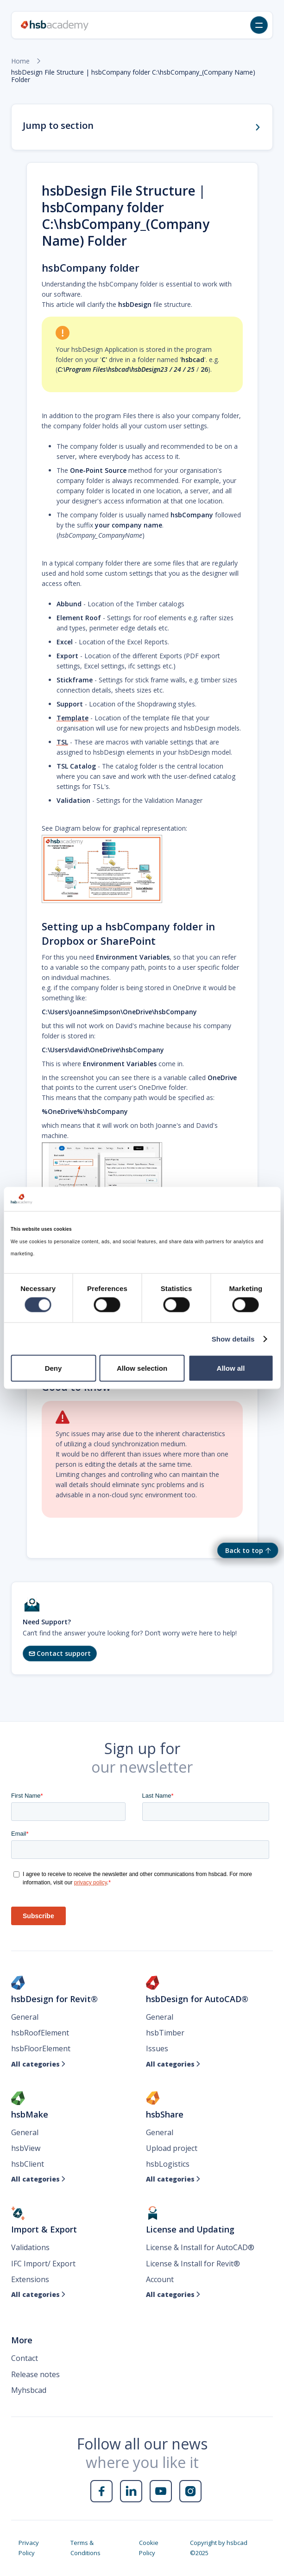 This screenshot has width=284, height=2576. I want to click on Home, so click(20, 61).